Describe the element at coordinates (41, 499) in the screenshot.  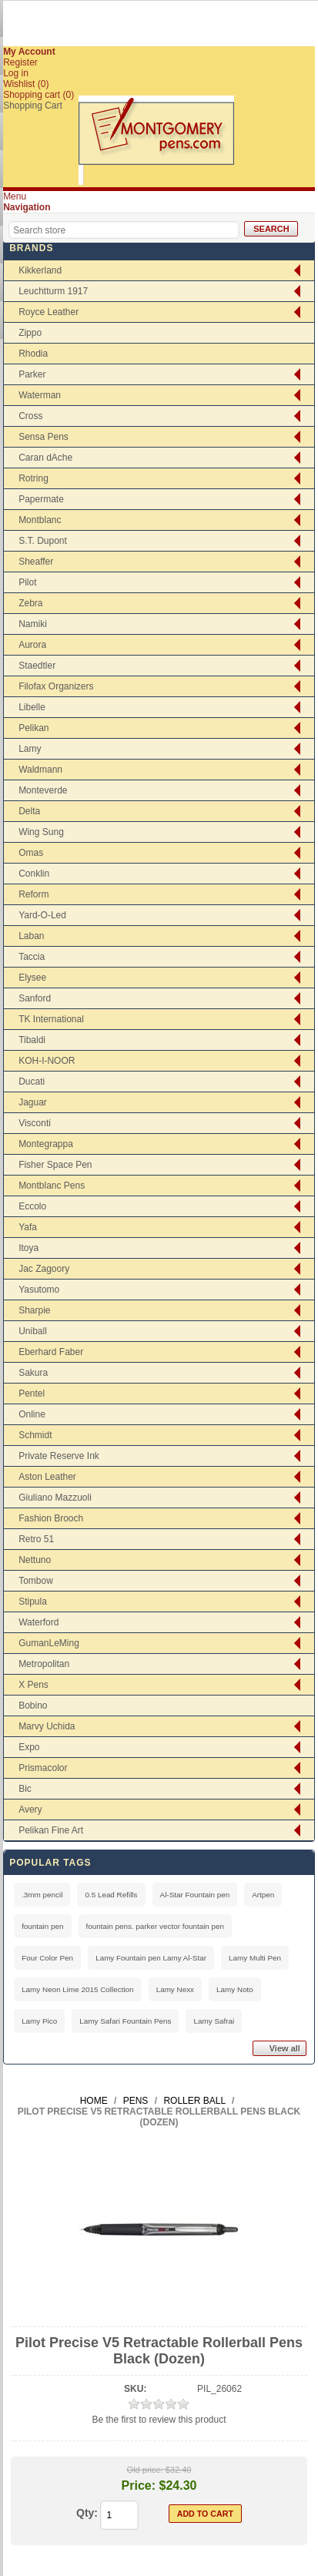
I see `Papermate` at that location.